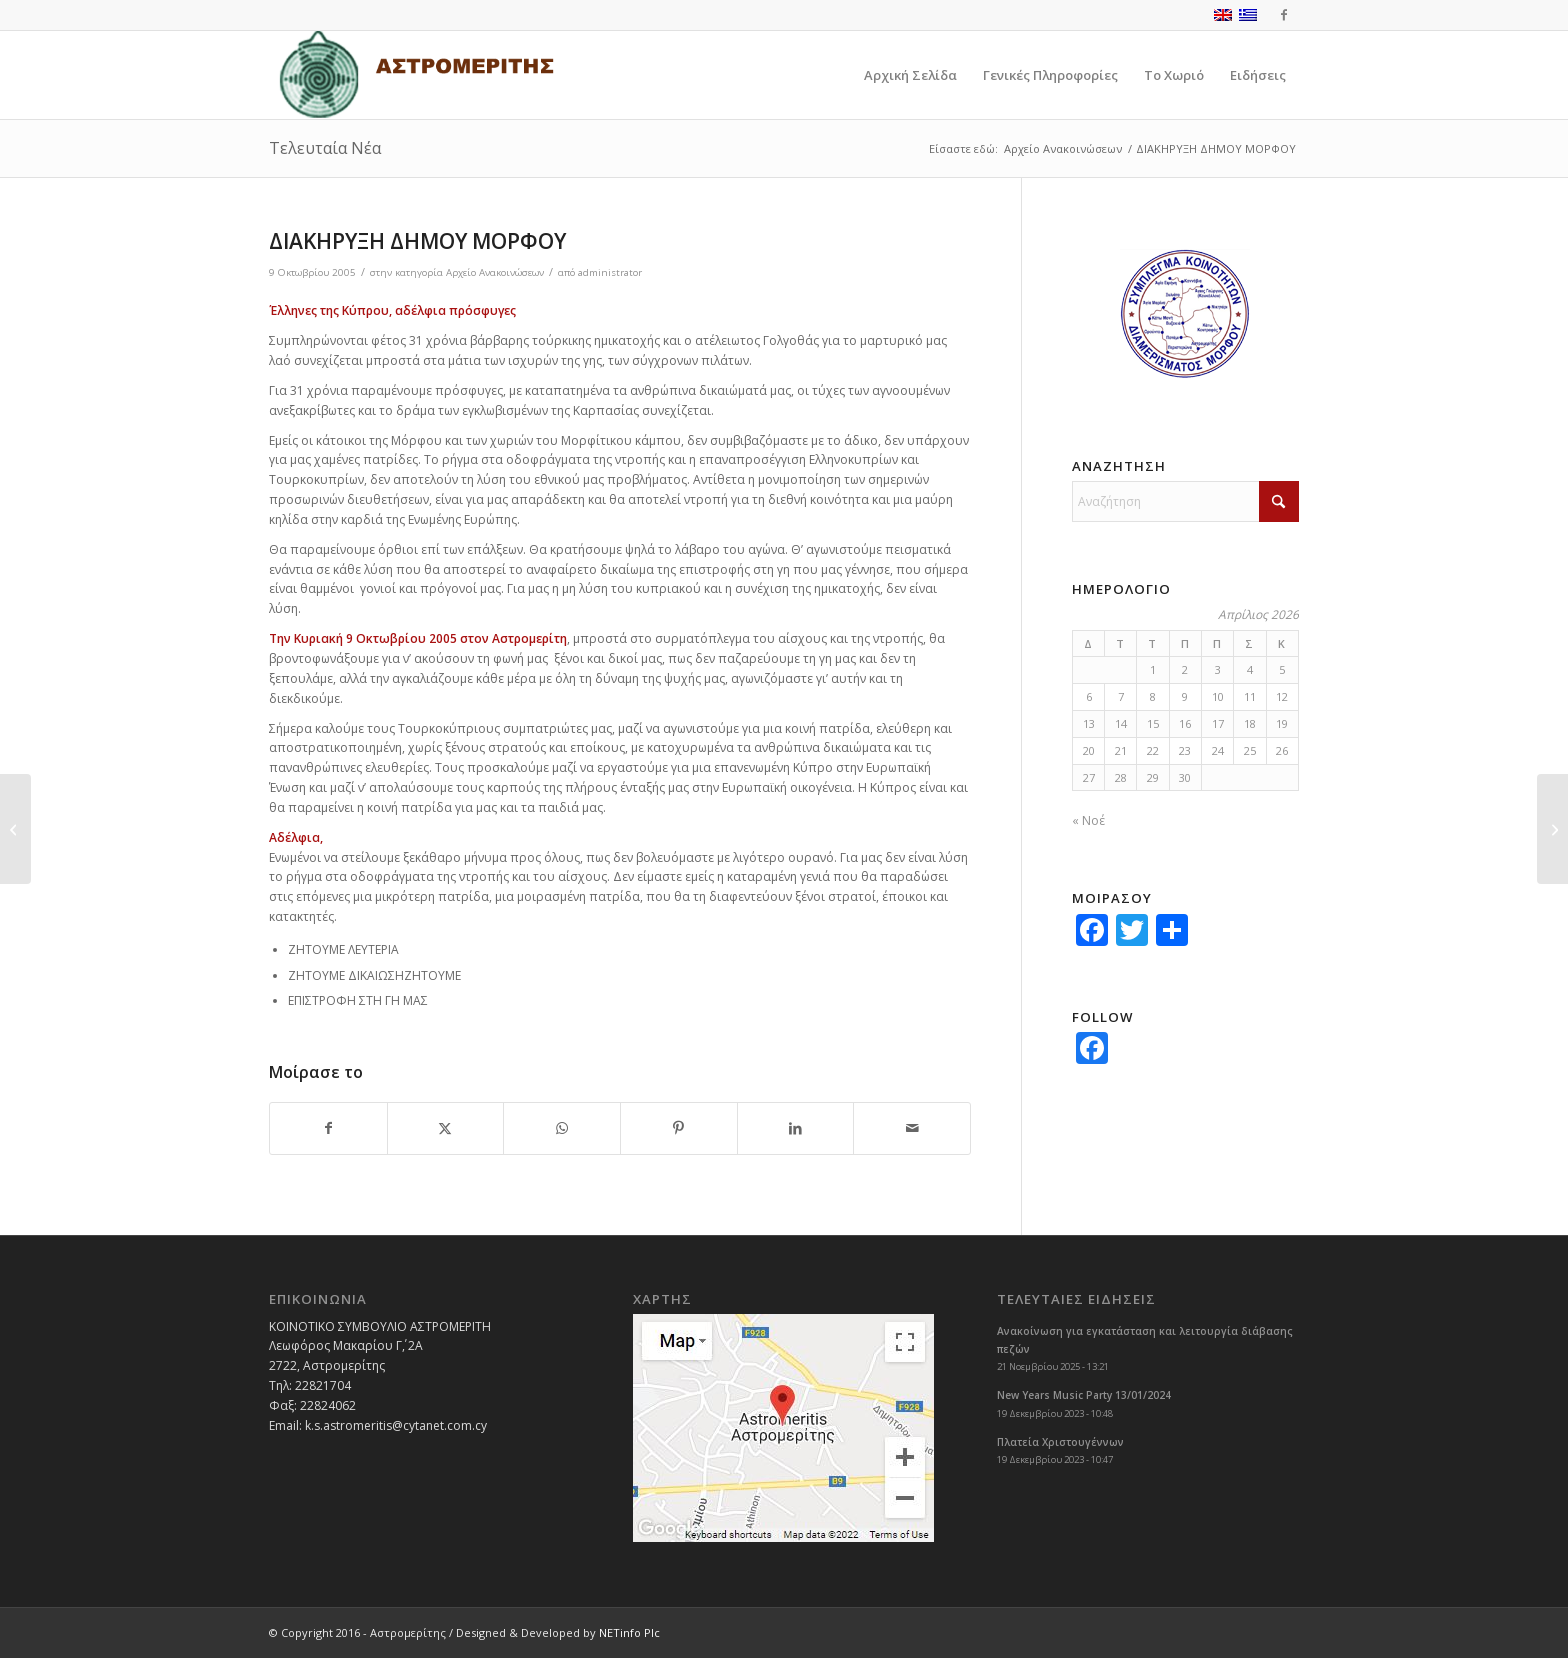 Image resolution: width=1568 pixels, height=1658 pixels. What do you see at coordinates (446, 1128) in the screenshot?
I see `[Share on X]` at bounding box center [446, 1128].